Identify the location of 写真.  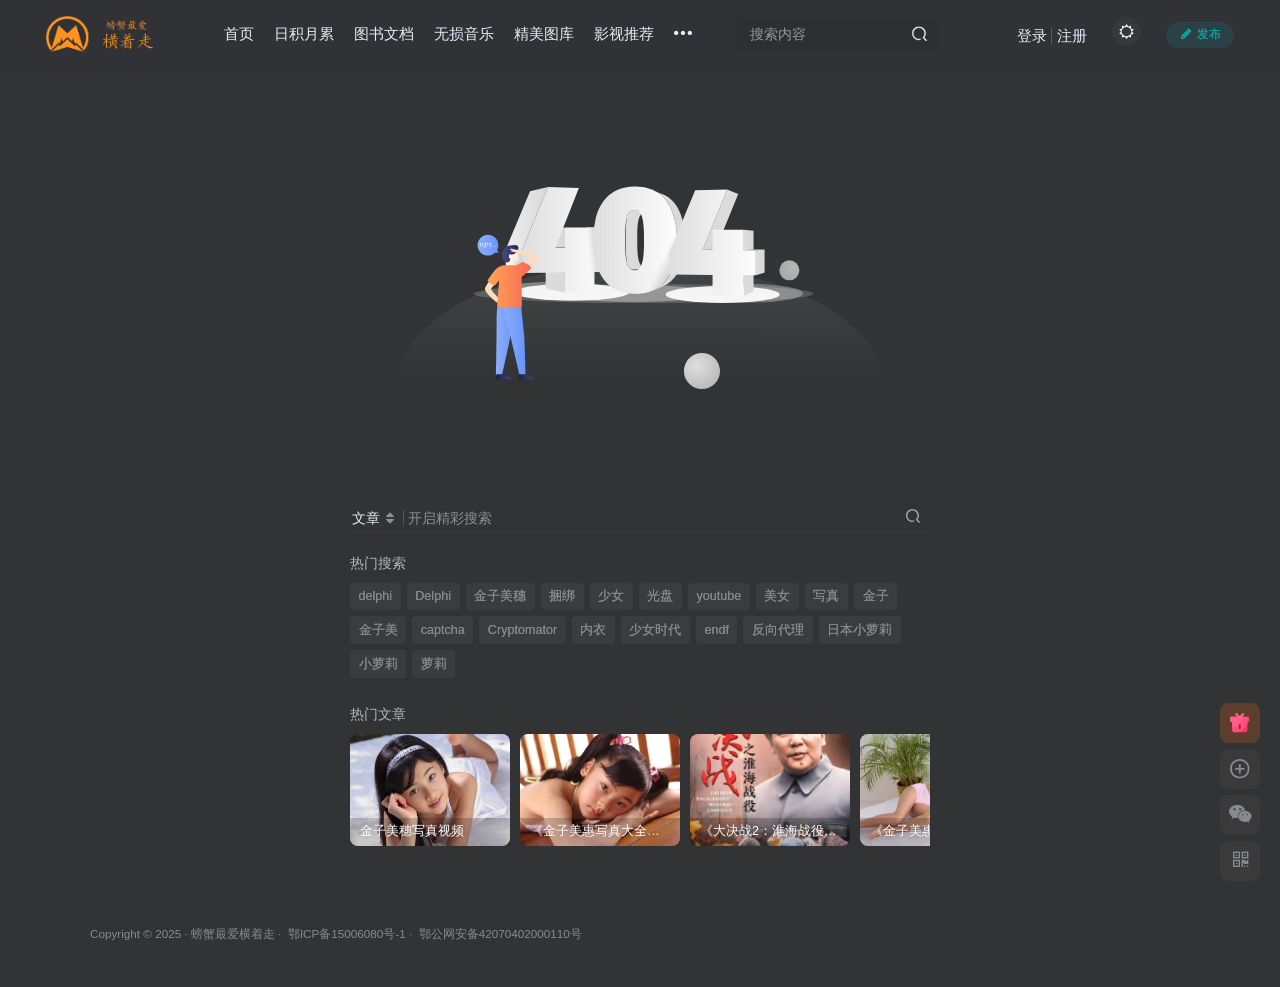
(826, 596).